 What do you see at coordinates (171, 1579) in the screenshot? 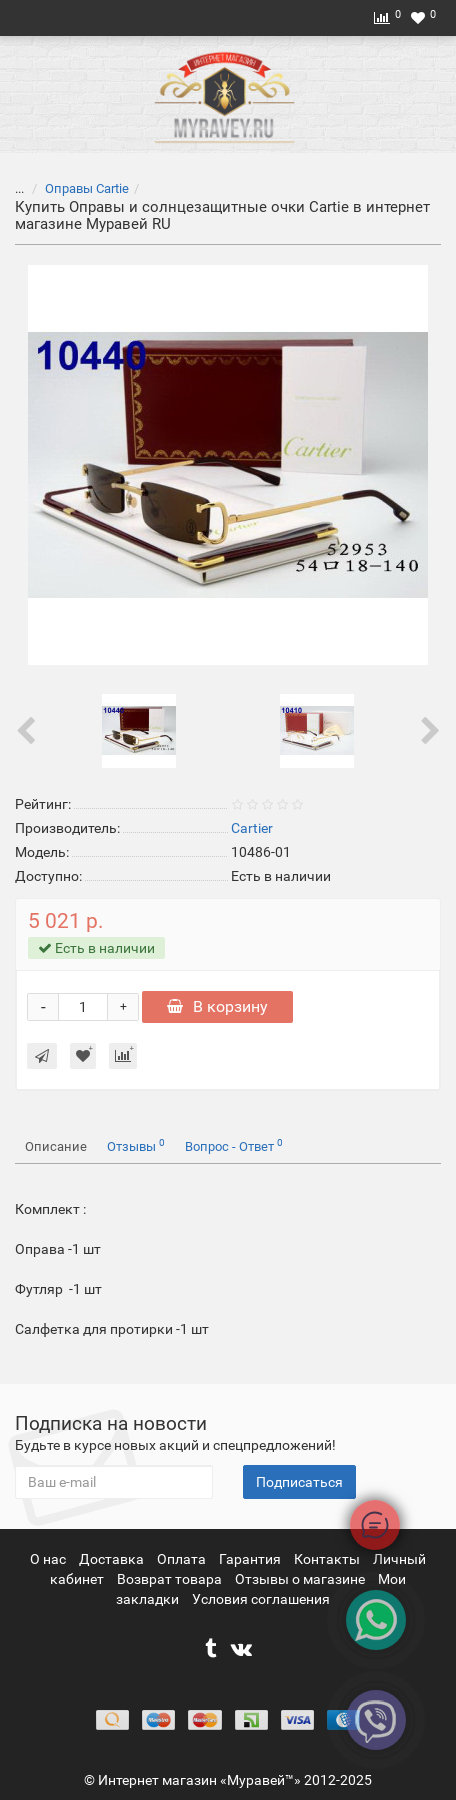
I see `Возврат товара` at bounding box center [171, 1579].